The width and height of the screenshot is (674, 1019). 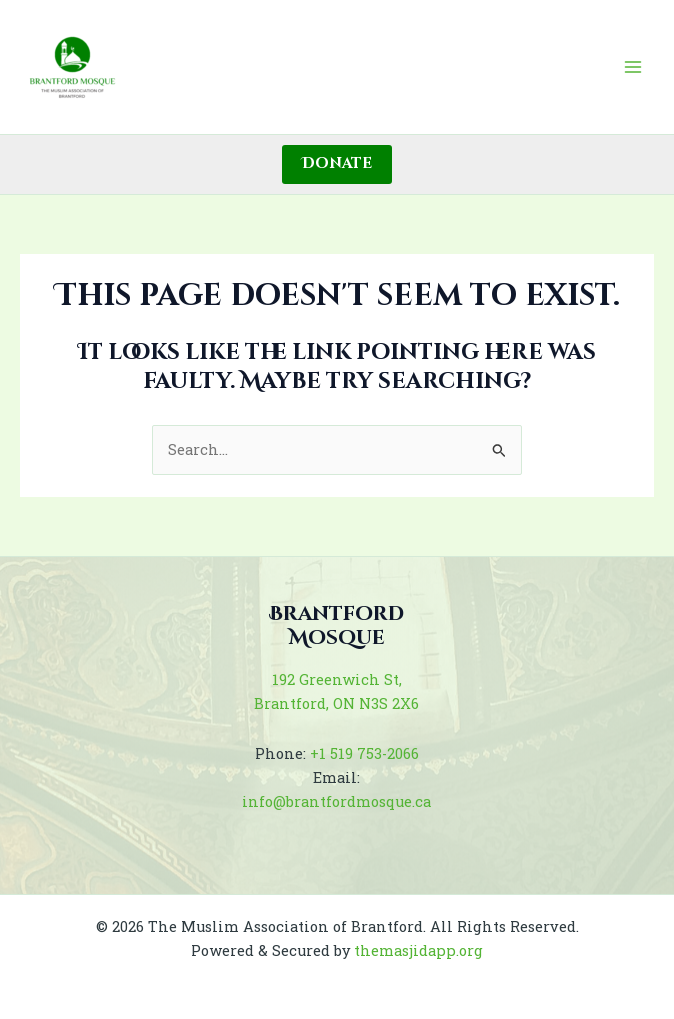 What do you see at coordinates (633, 67) in the screenshot?
I see `[Main menu toggle]` at bounding box center [633, 67].